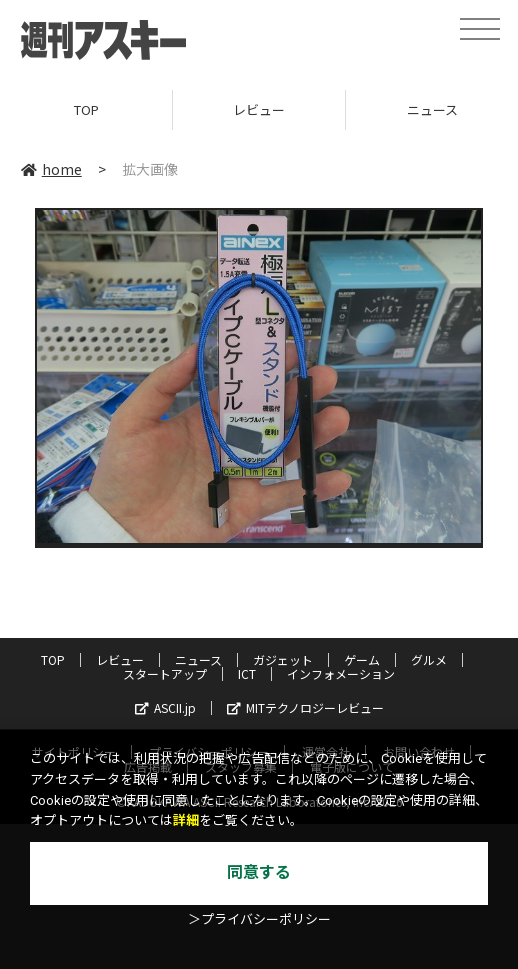 Image resolution: width=518 pixels, height=969 pixels. I want to click on ＞プライバシーポリシー, so click(259, 919).